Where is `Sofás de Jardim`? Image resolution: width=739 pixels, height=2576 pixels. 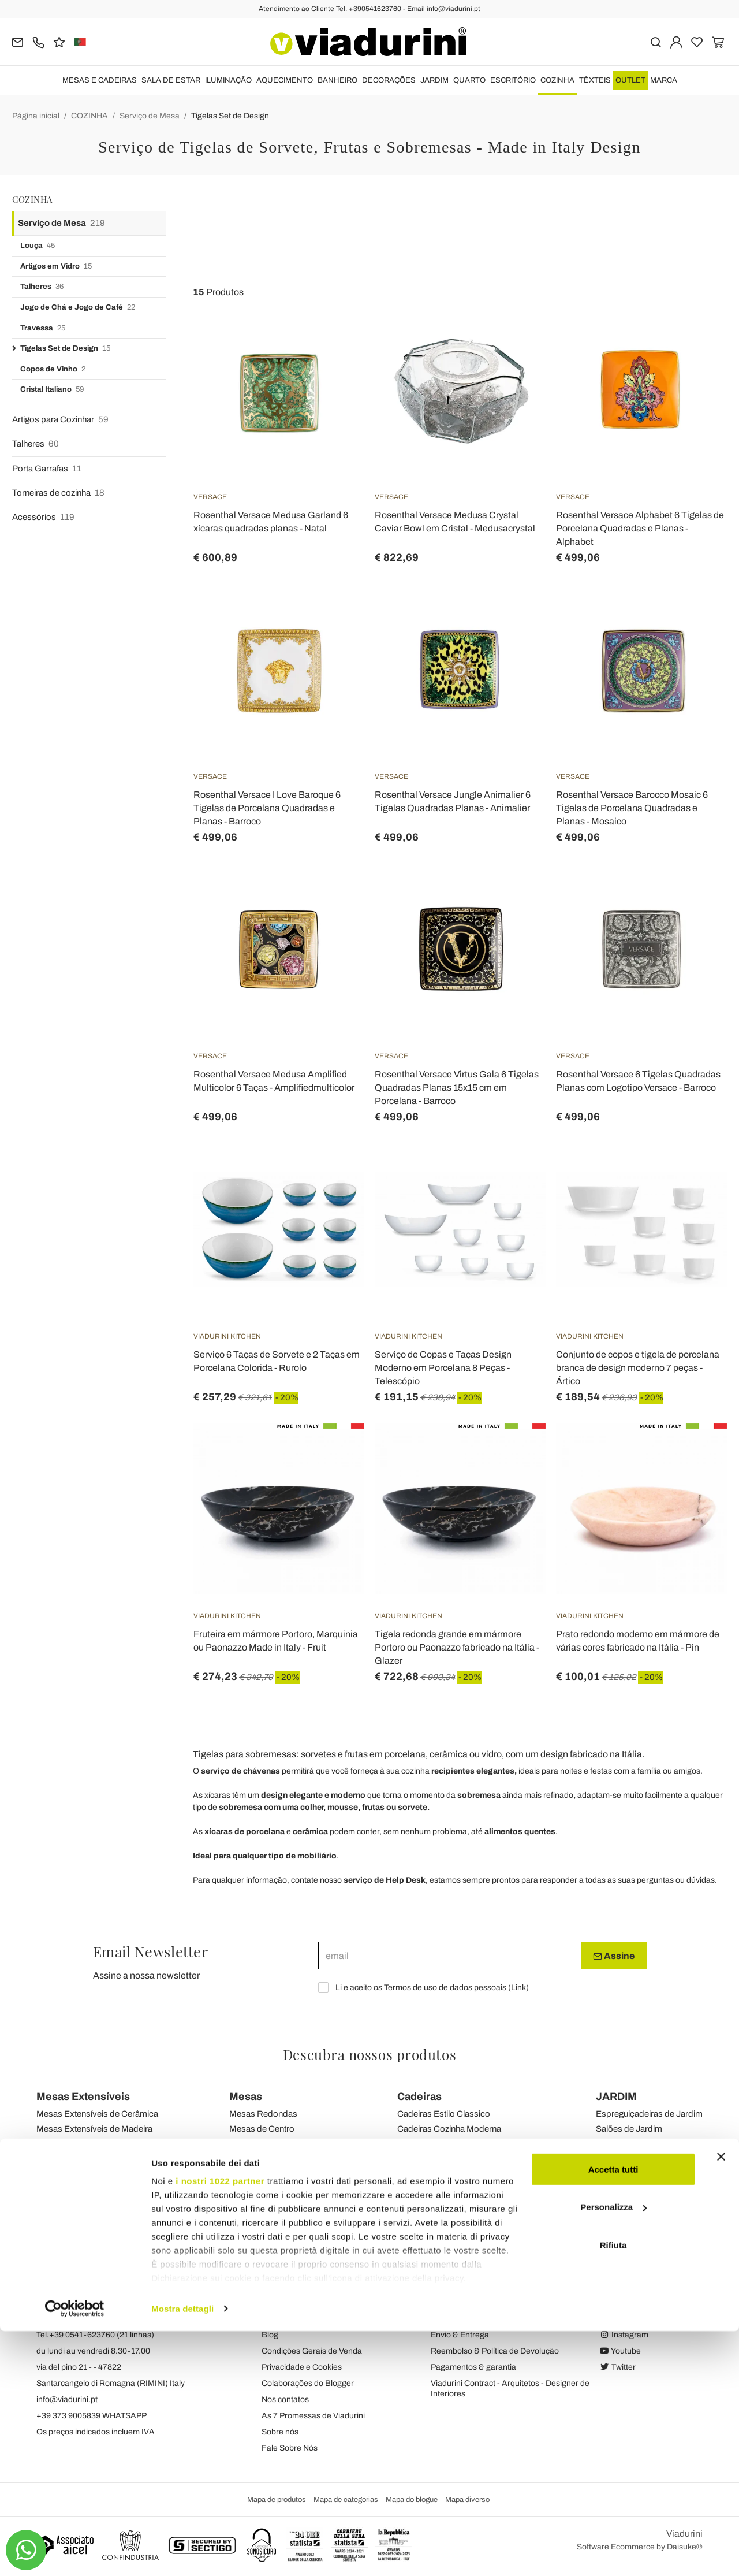 Sofás de Jardim is located at coordinates (627, 2143).